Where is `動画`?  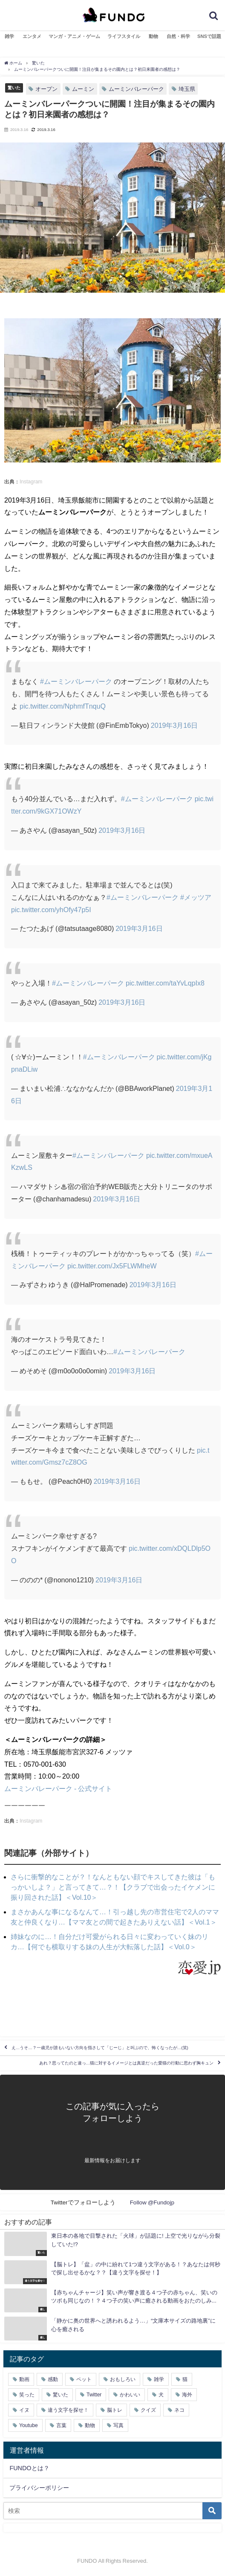 動画 is located at coordinates (24, 2379).